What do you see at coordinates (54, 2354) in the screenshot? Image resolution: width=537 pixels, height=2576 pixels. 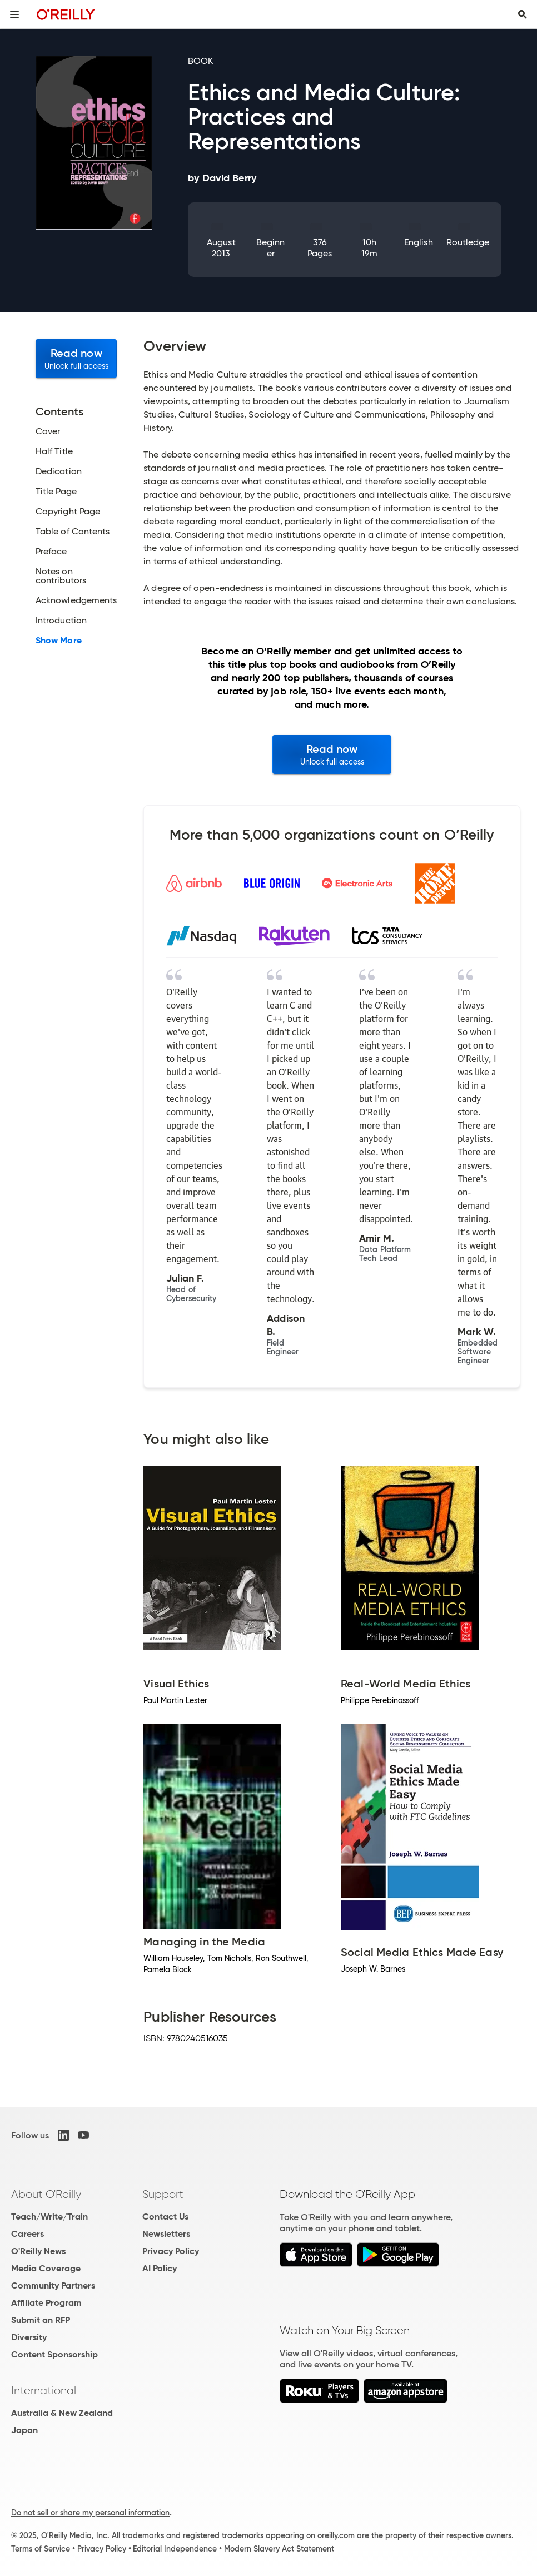 I see `Content Sponsorship` at bounding box center [54, 2354].